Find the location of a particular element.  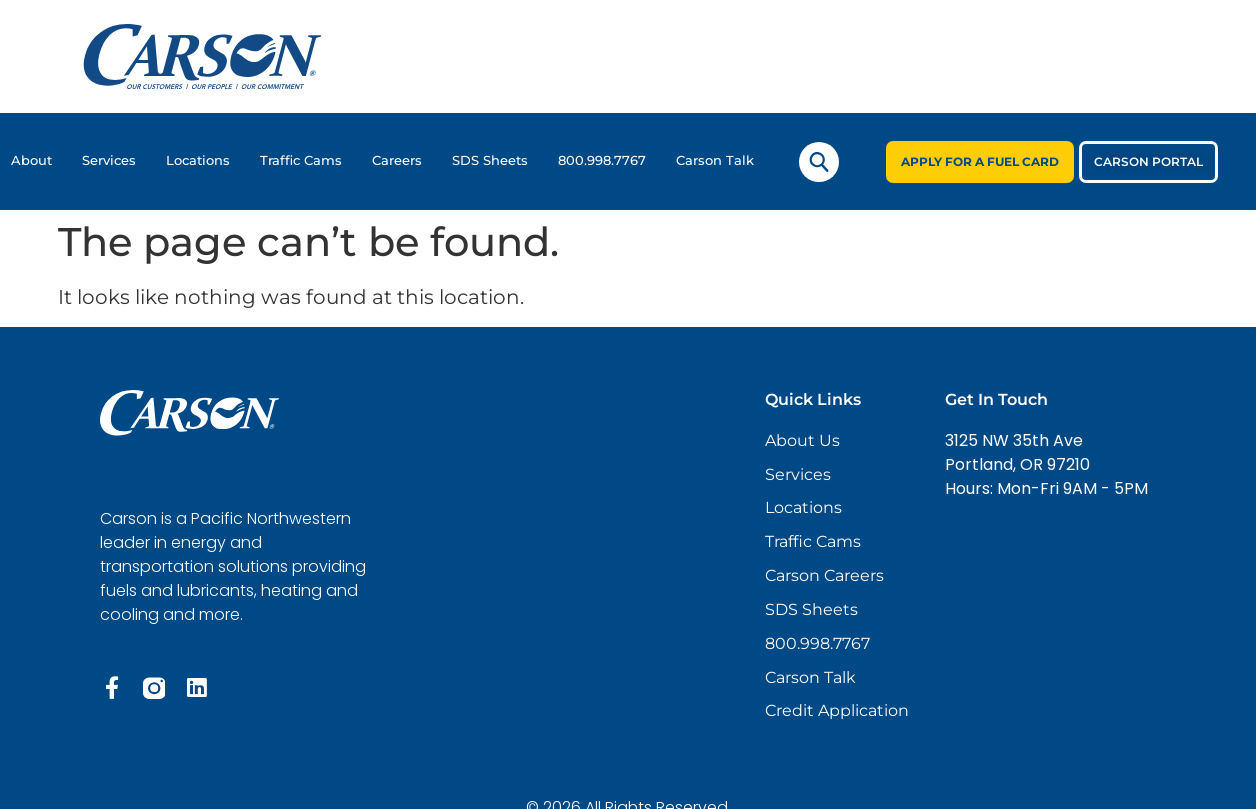

Services is located at coordinates (109, 160).